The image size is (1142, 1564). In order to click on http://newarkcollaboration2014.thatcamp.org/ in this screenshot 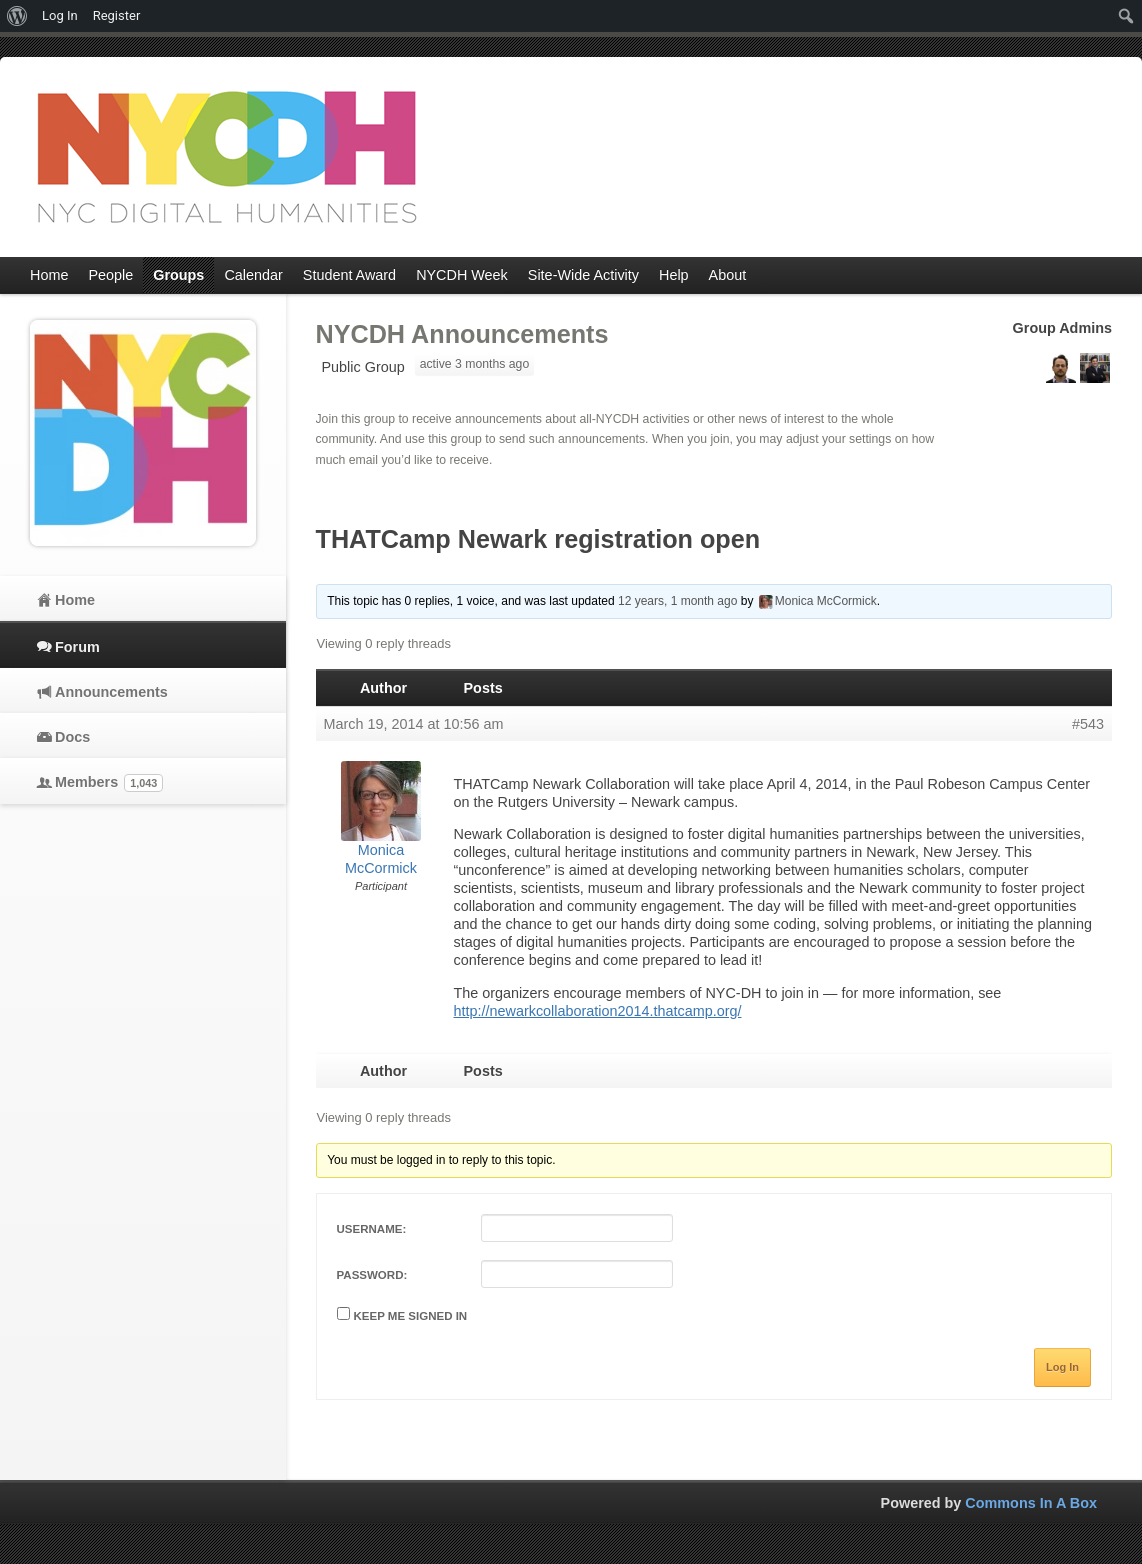, I will do `click(598, 1011)`.